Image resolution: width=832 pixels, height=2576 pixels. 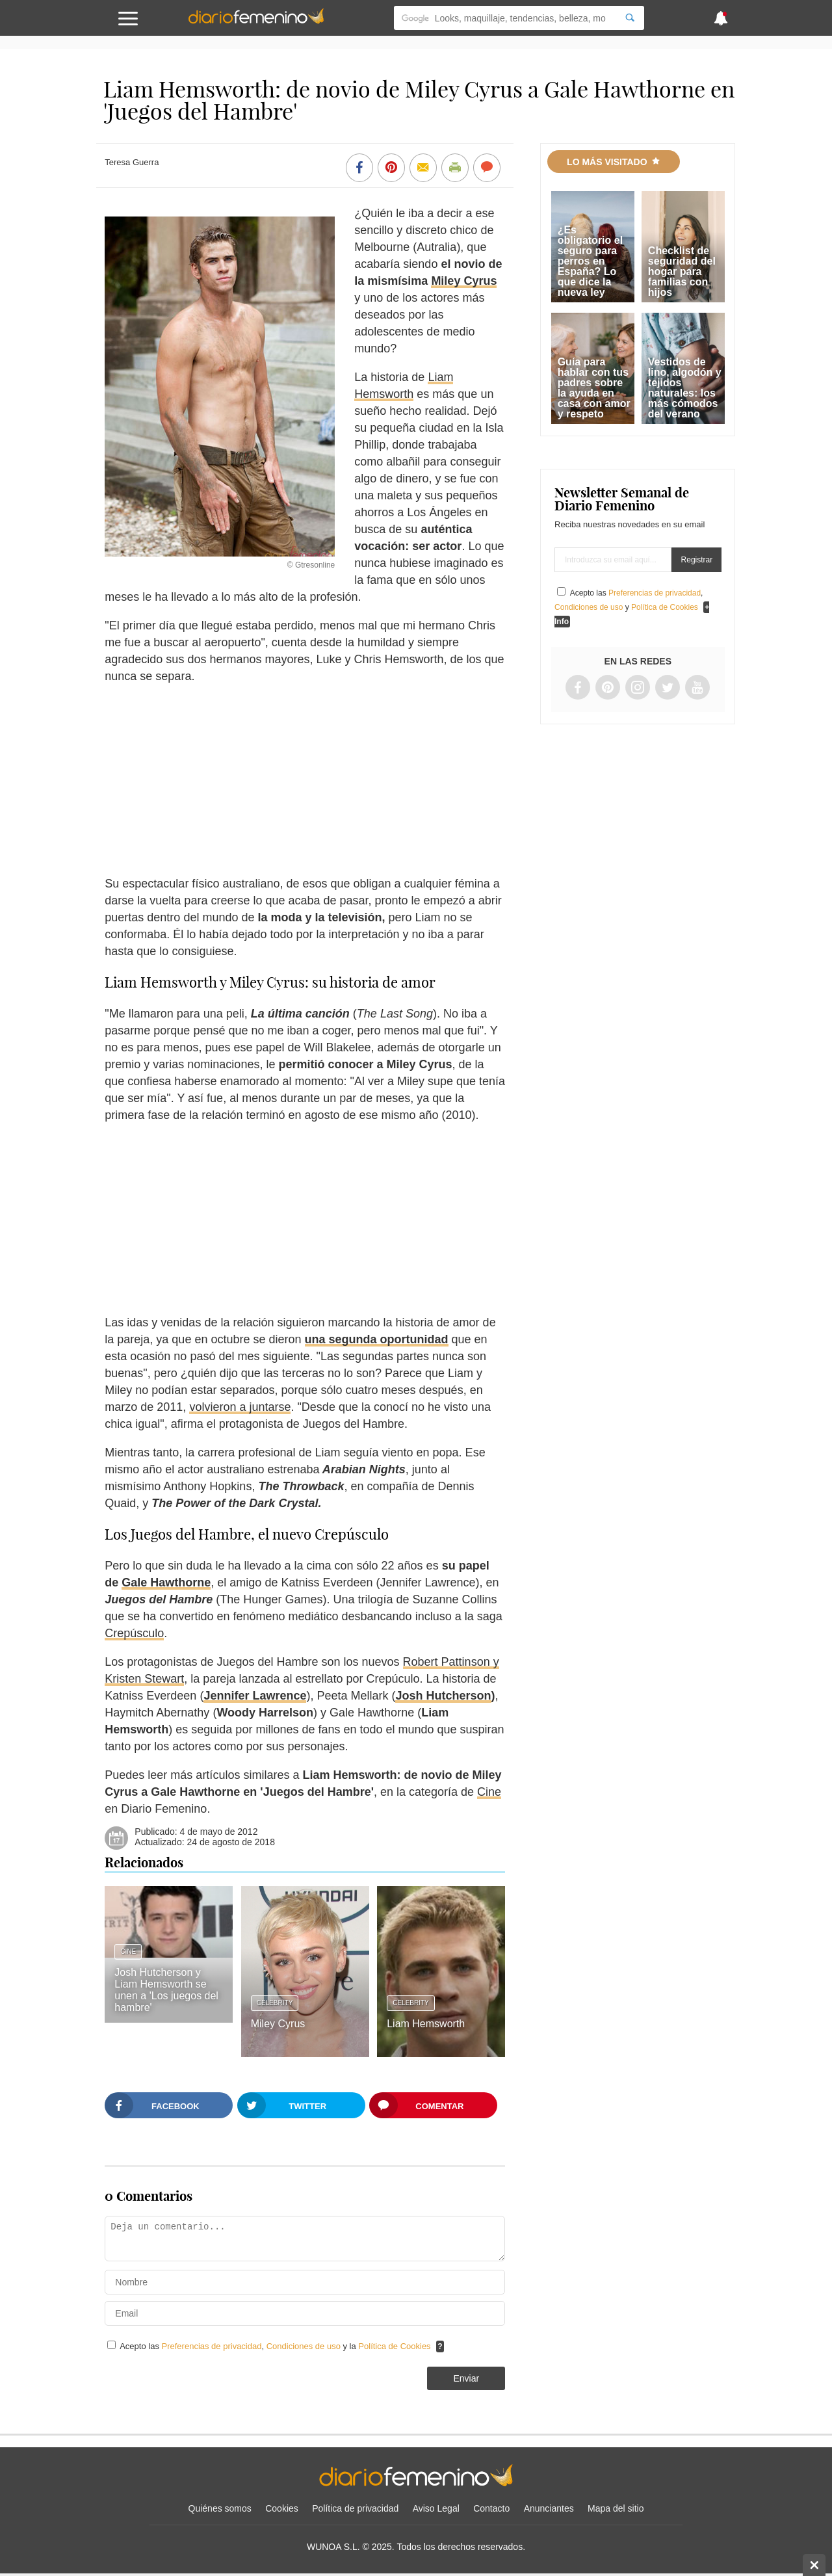 I want to click on Crepúsculo, so click(x=134, y=1633).